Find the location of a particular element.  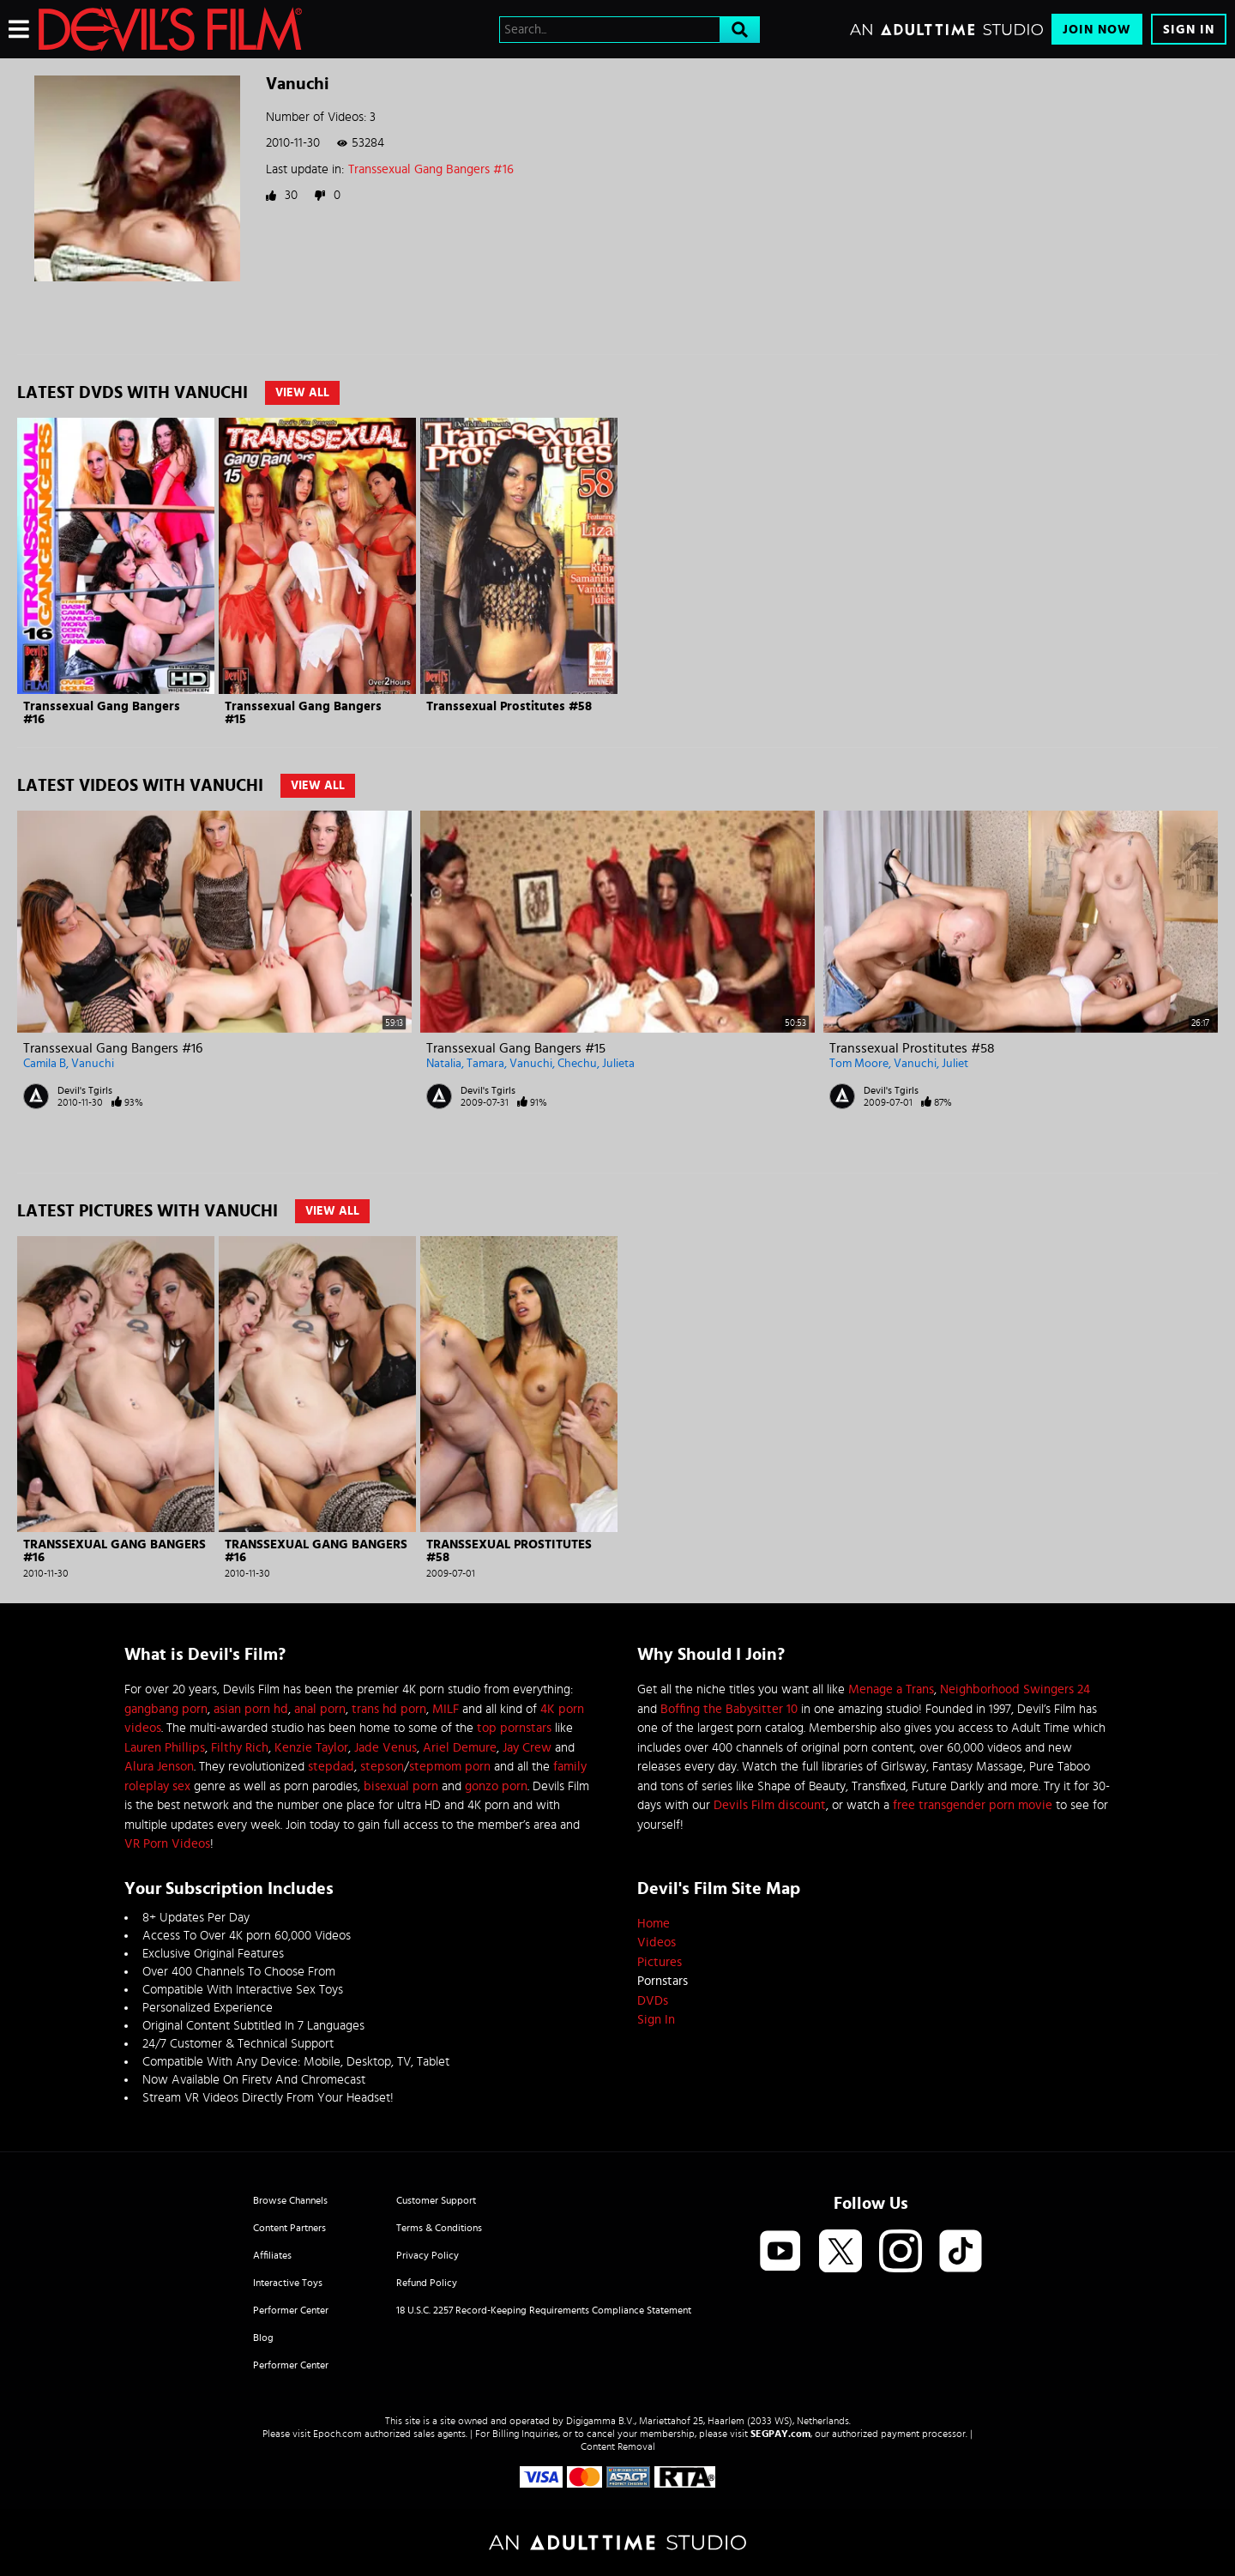

Lauren Phillips is located at coordinates (164, 1747).